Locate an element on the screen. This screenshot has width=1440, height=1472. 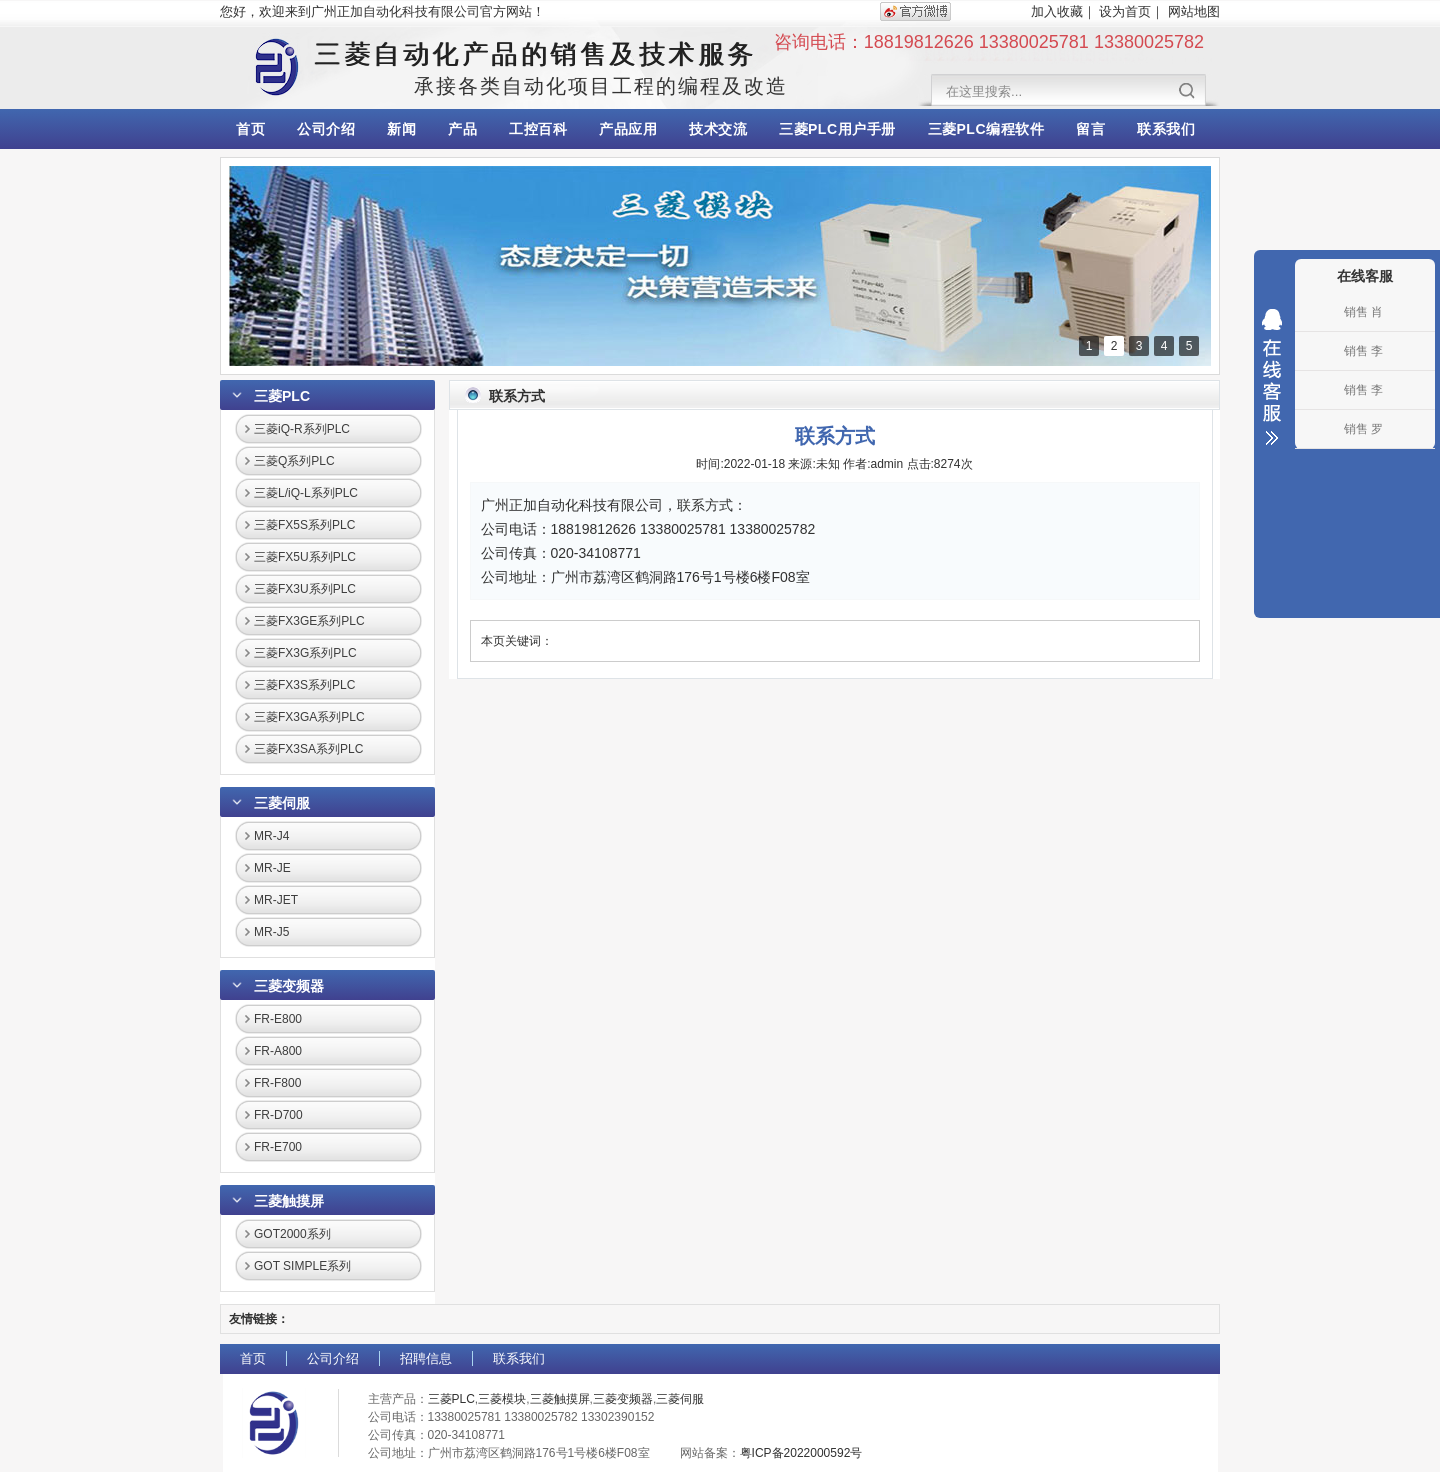
加入收藏 is located at coordinates (1057, 11).